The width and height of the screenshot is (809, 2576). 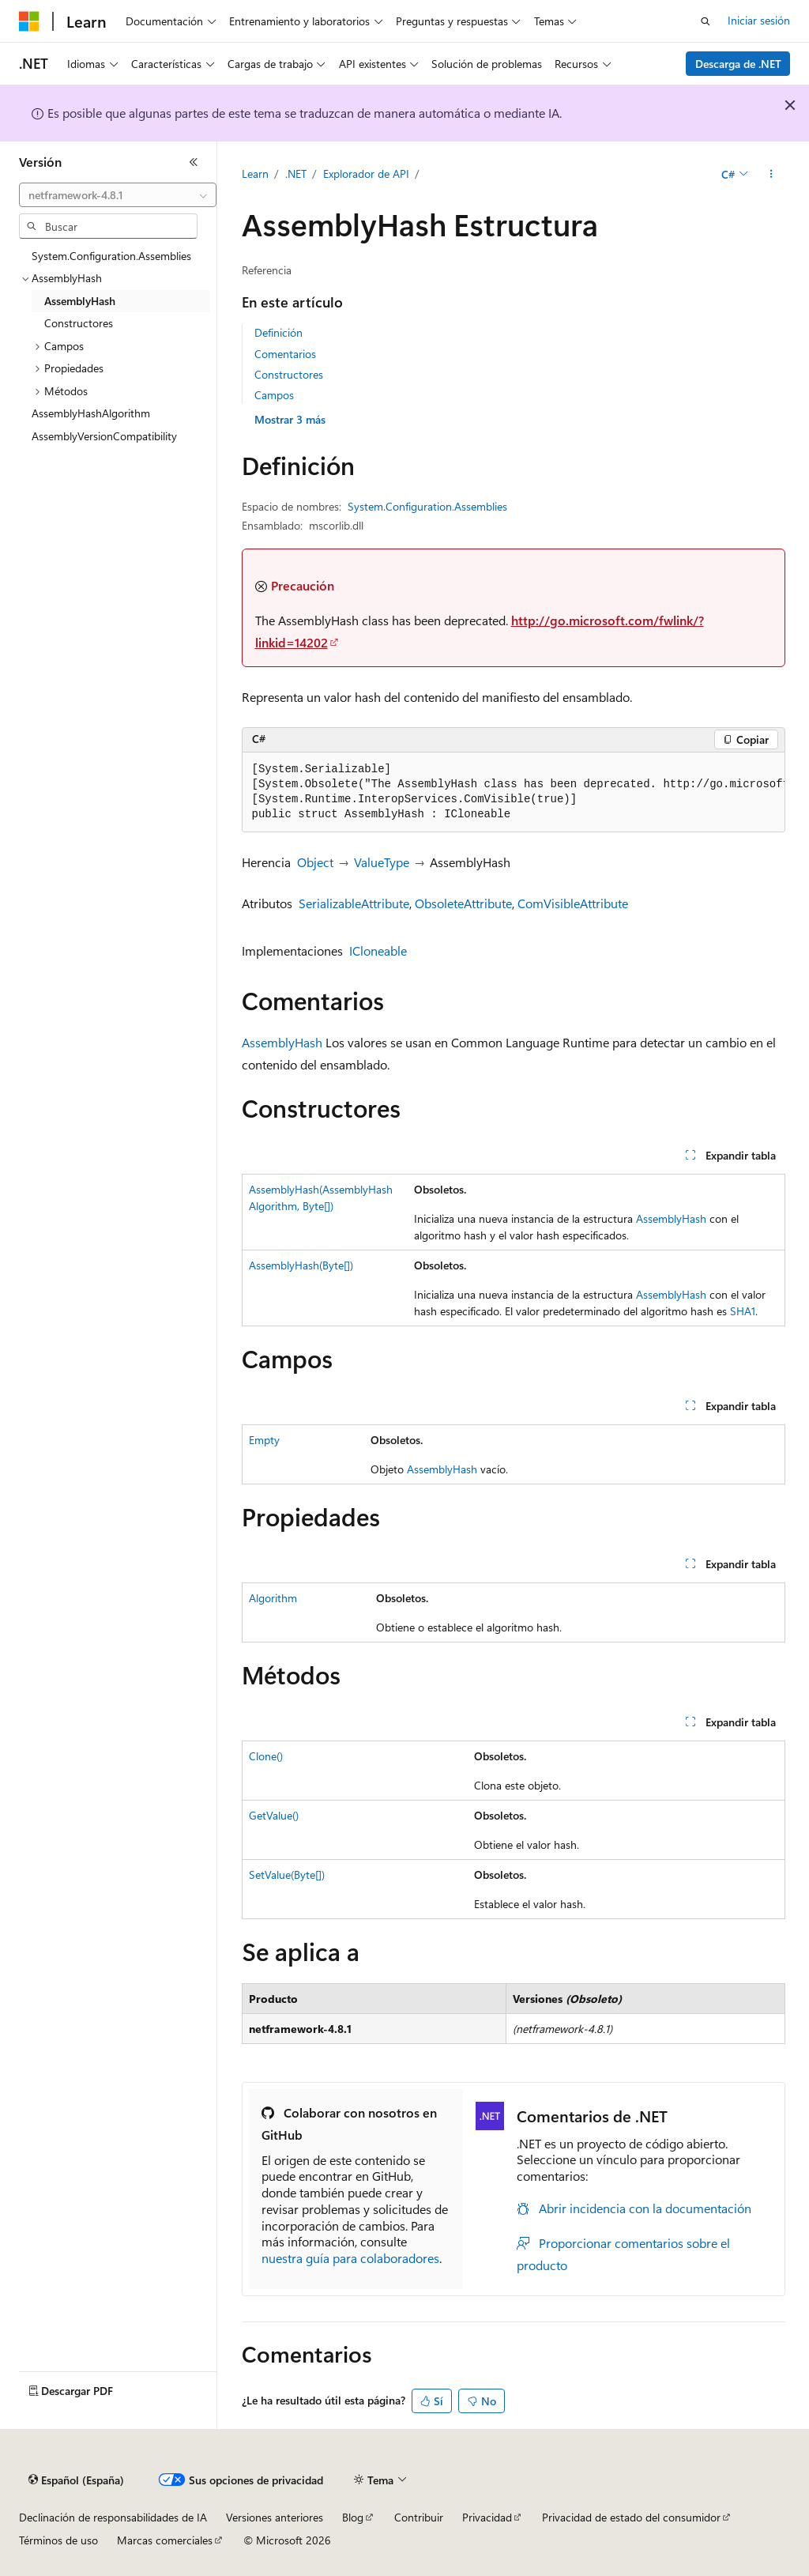 What do you see at coordinates (266, 1755) in the screenshot?
I see `Clone()` at bounding box center [266, 1755].